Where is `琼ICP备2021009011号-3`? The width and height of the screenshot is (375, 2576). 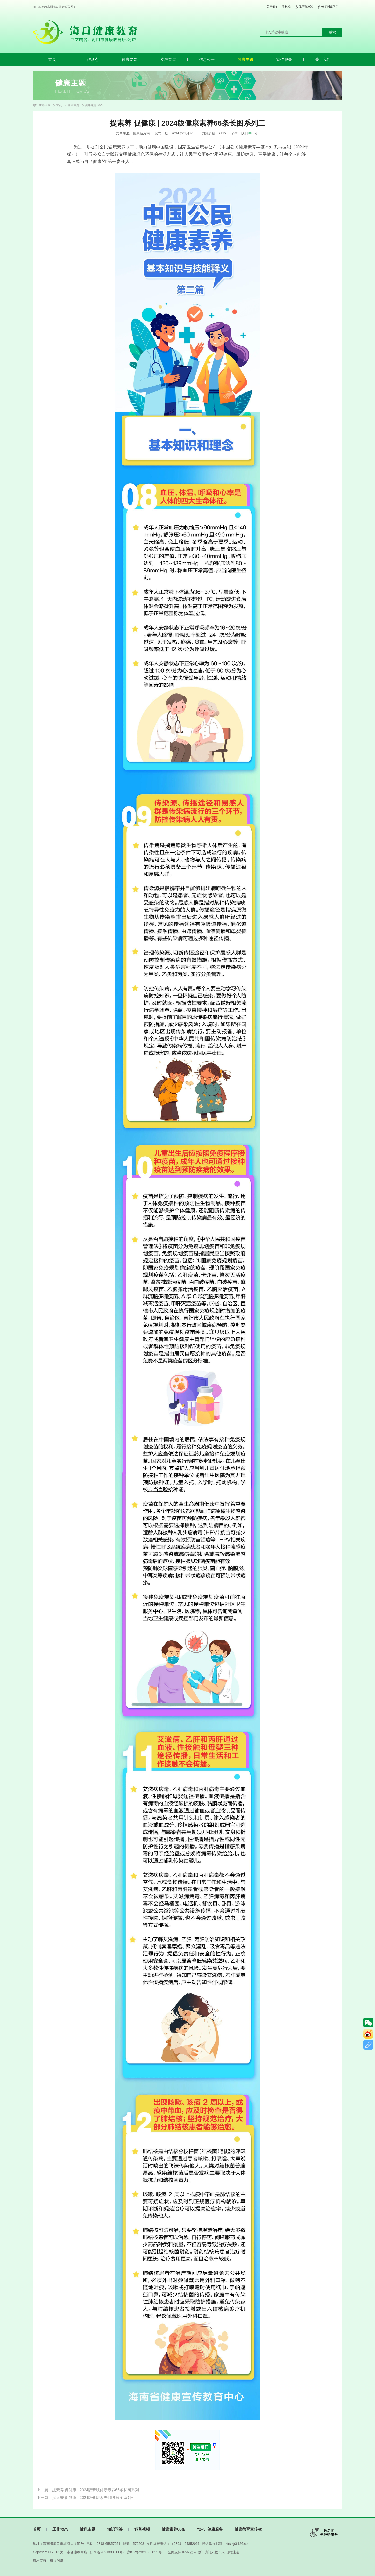 琼ICP备2021009011号-3 is located at coordinates (145, 2552).